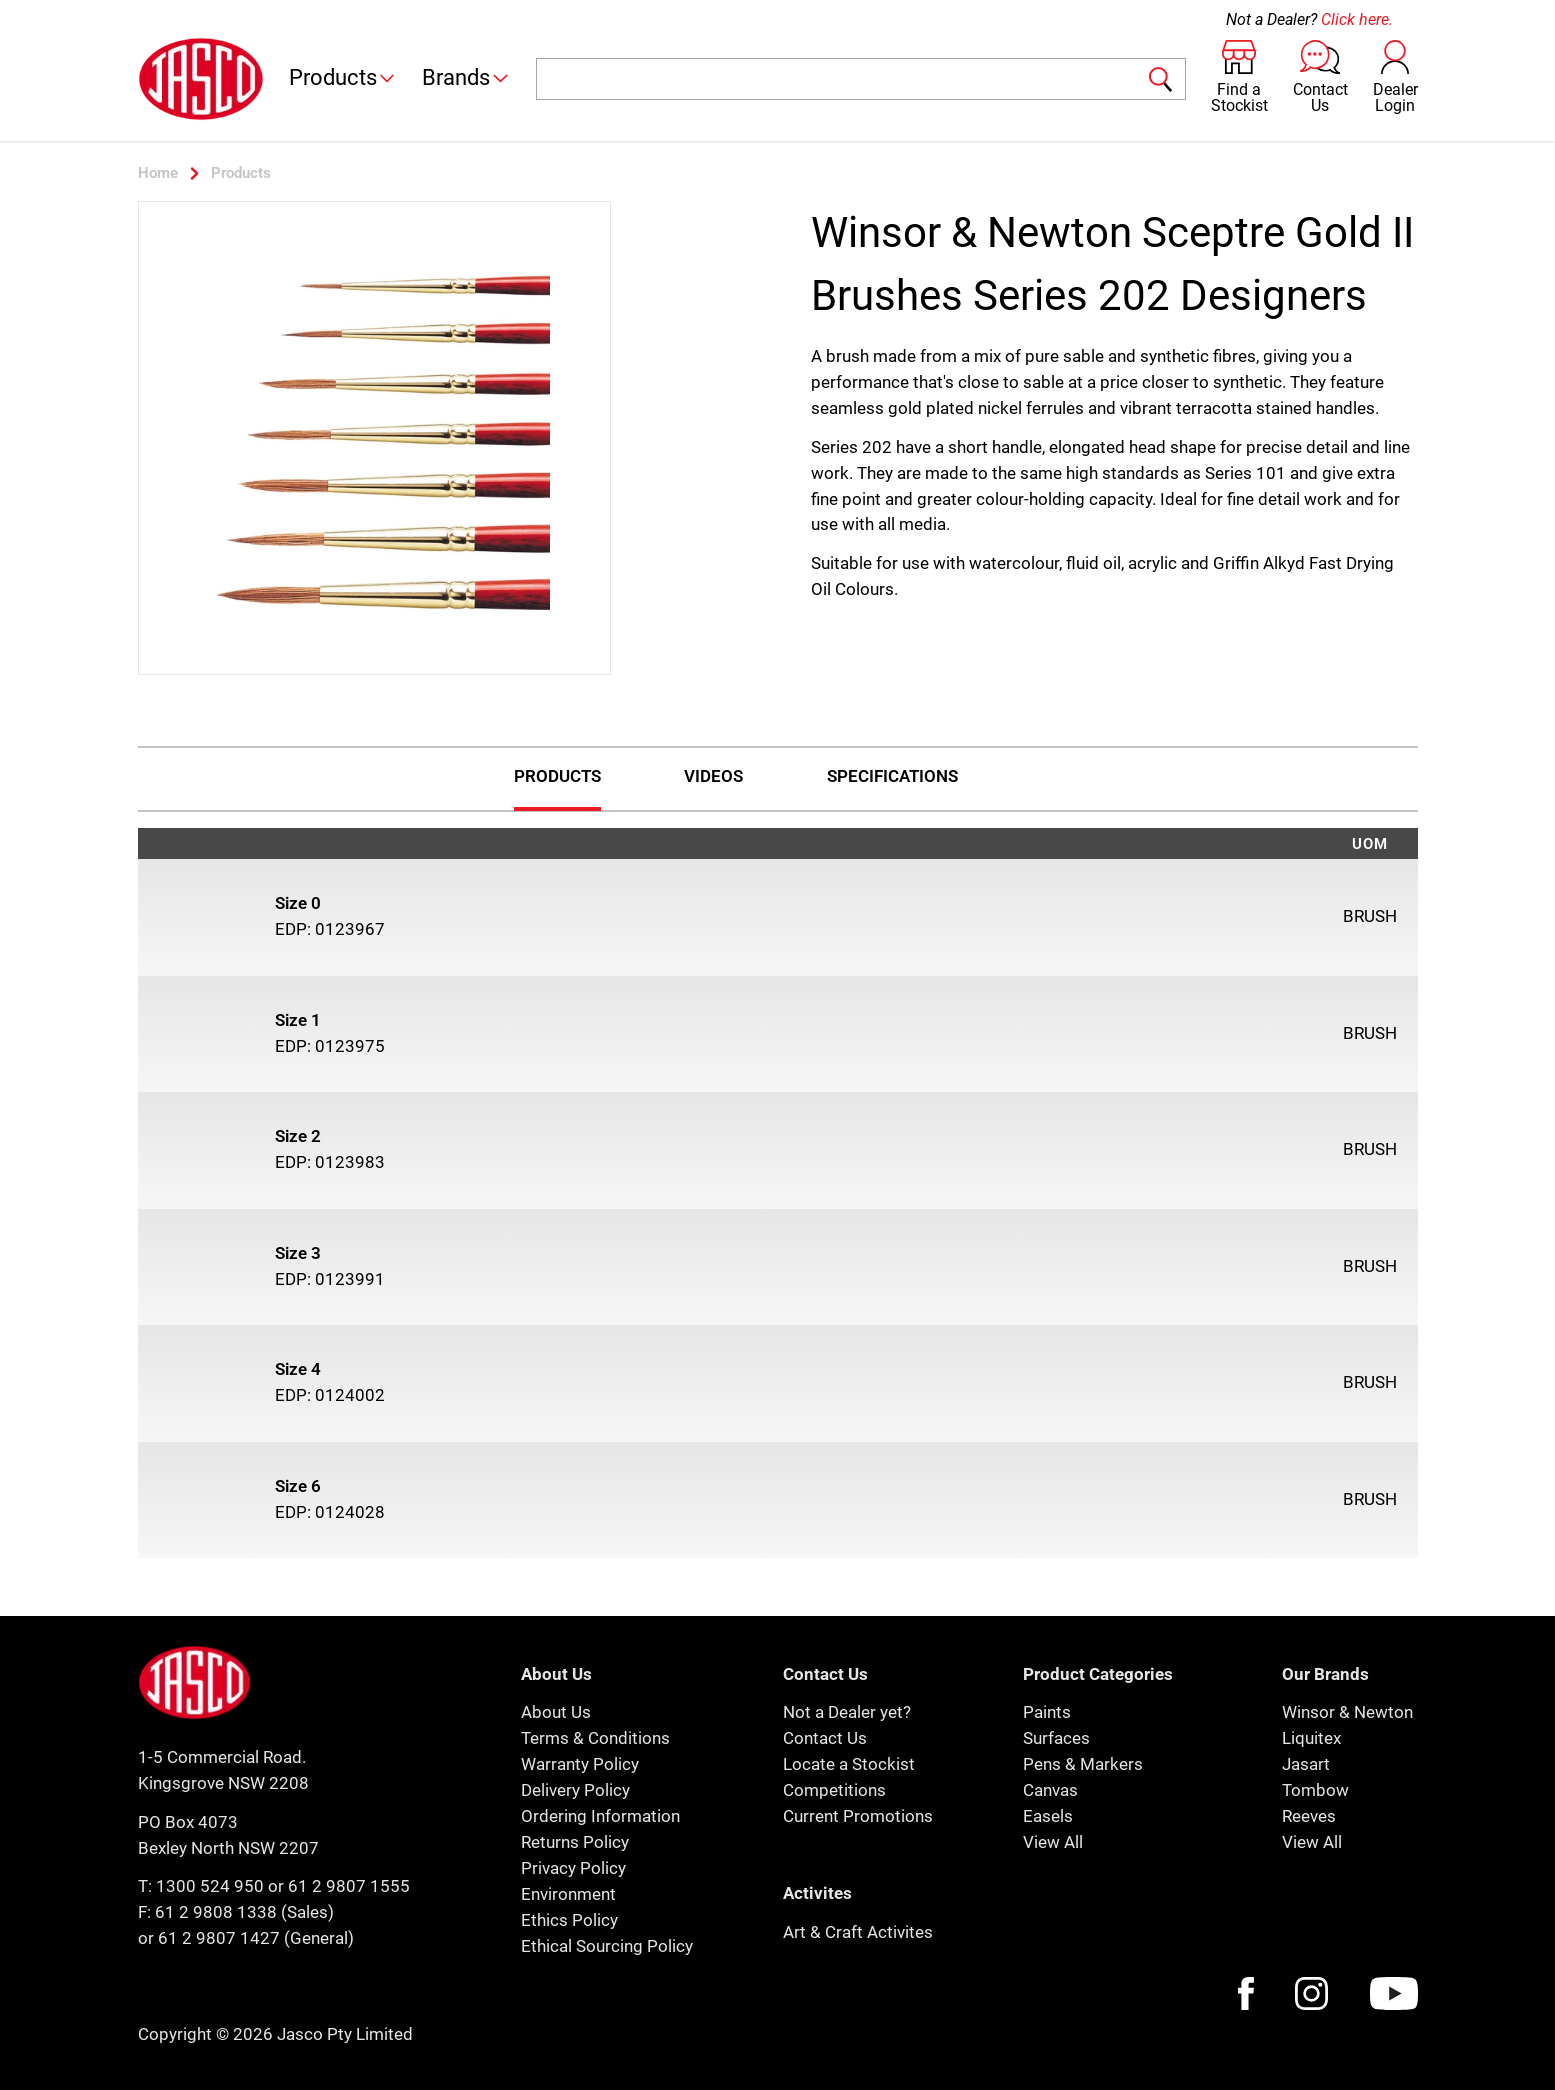  I want to click on Liquitex, so click(1311, 1738).